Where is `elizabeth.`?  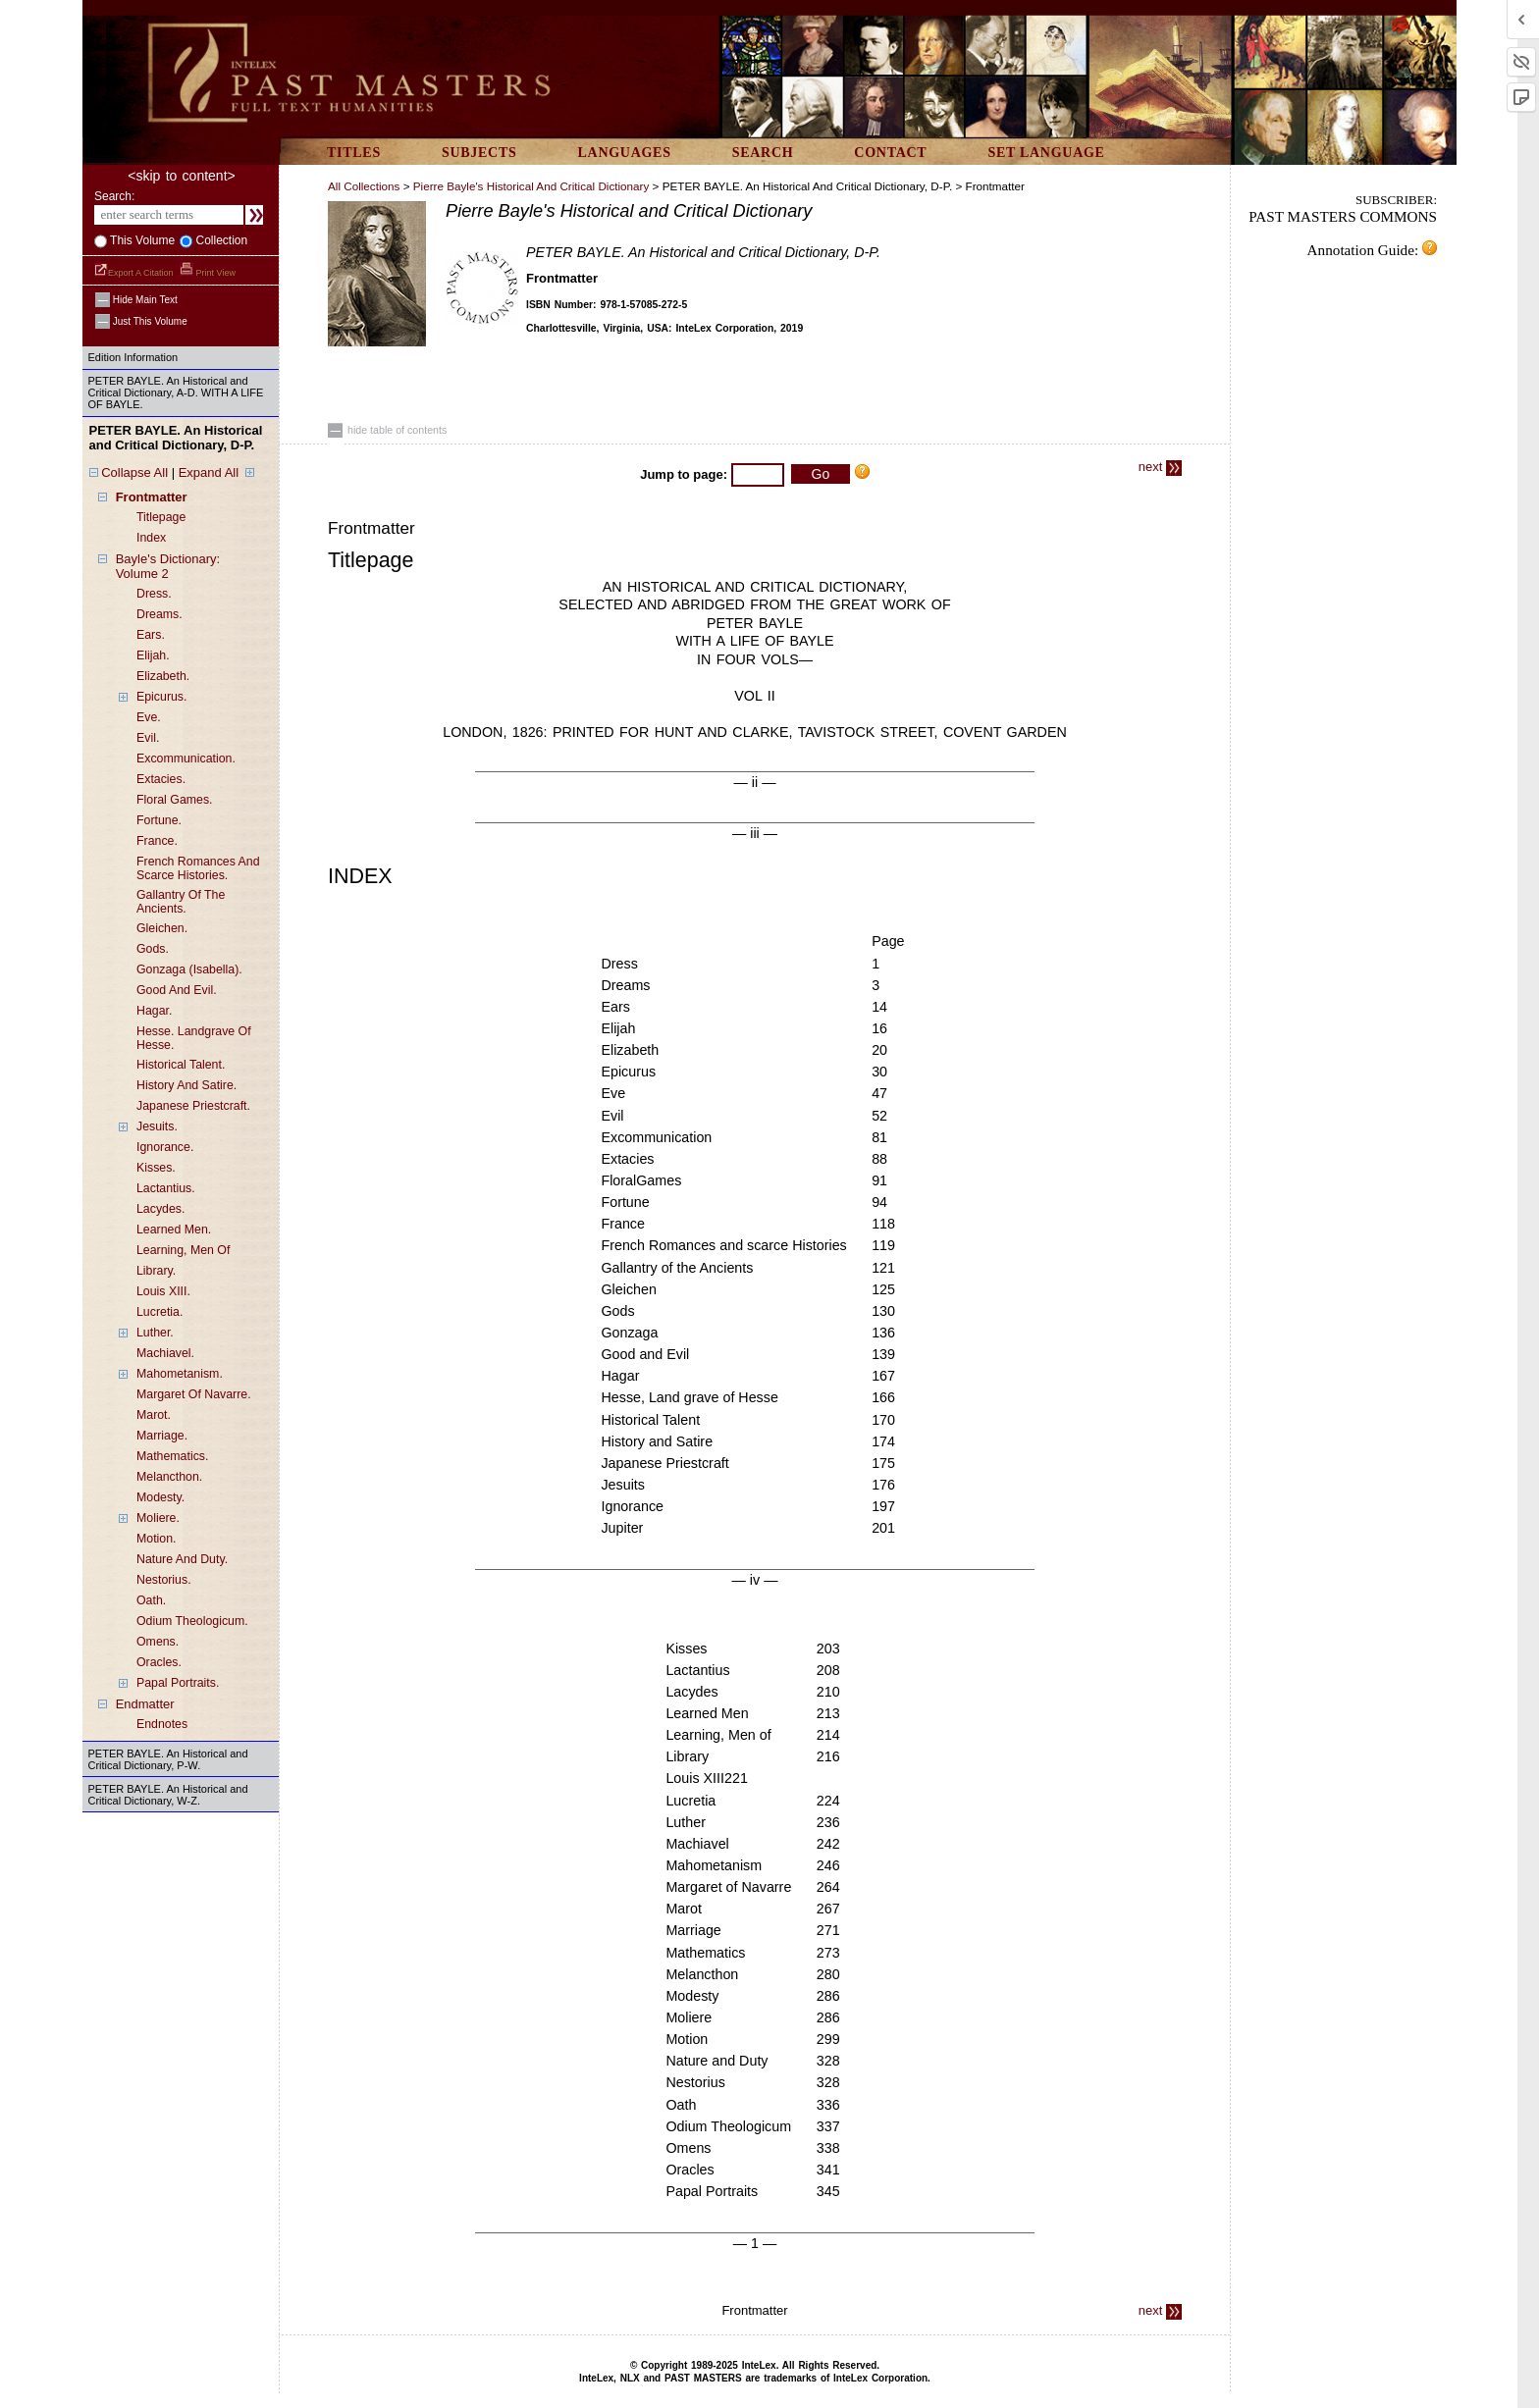 elizabeth. is located at coordinates (162, 676).